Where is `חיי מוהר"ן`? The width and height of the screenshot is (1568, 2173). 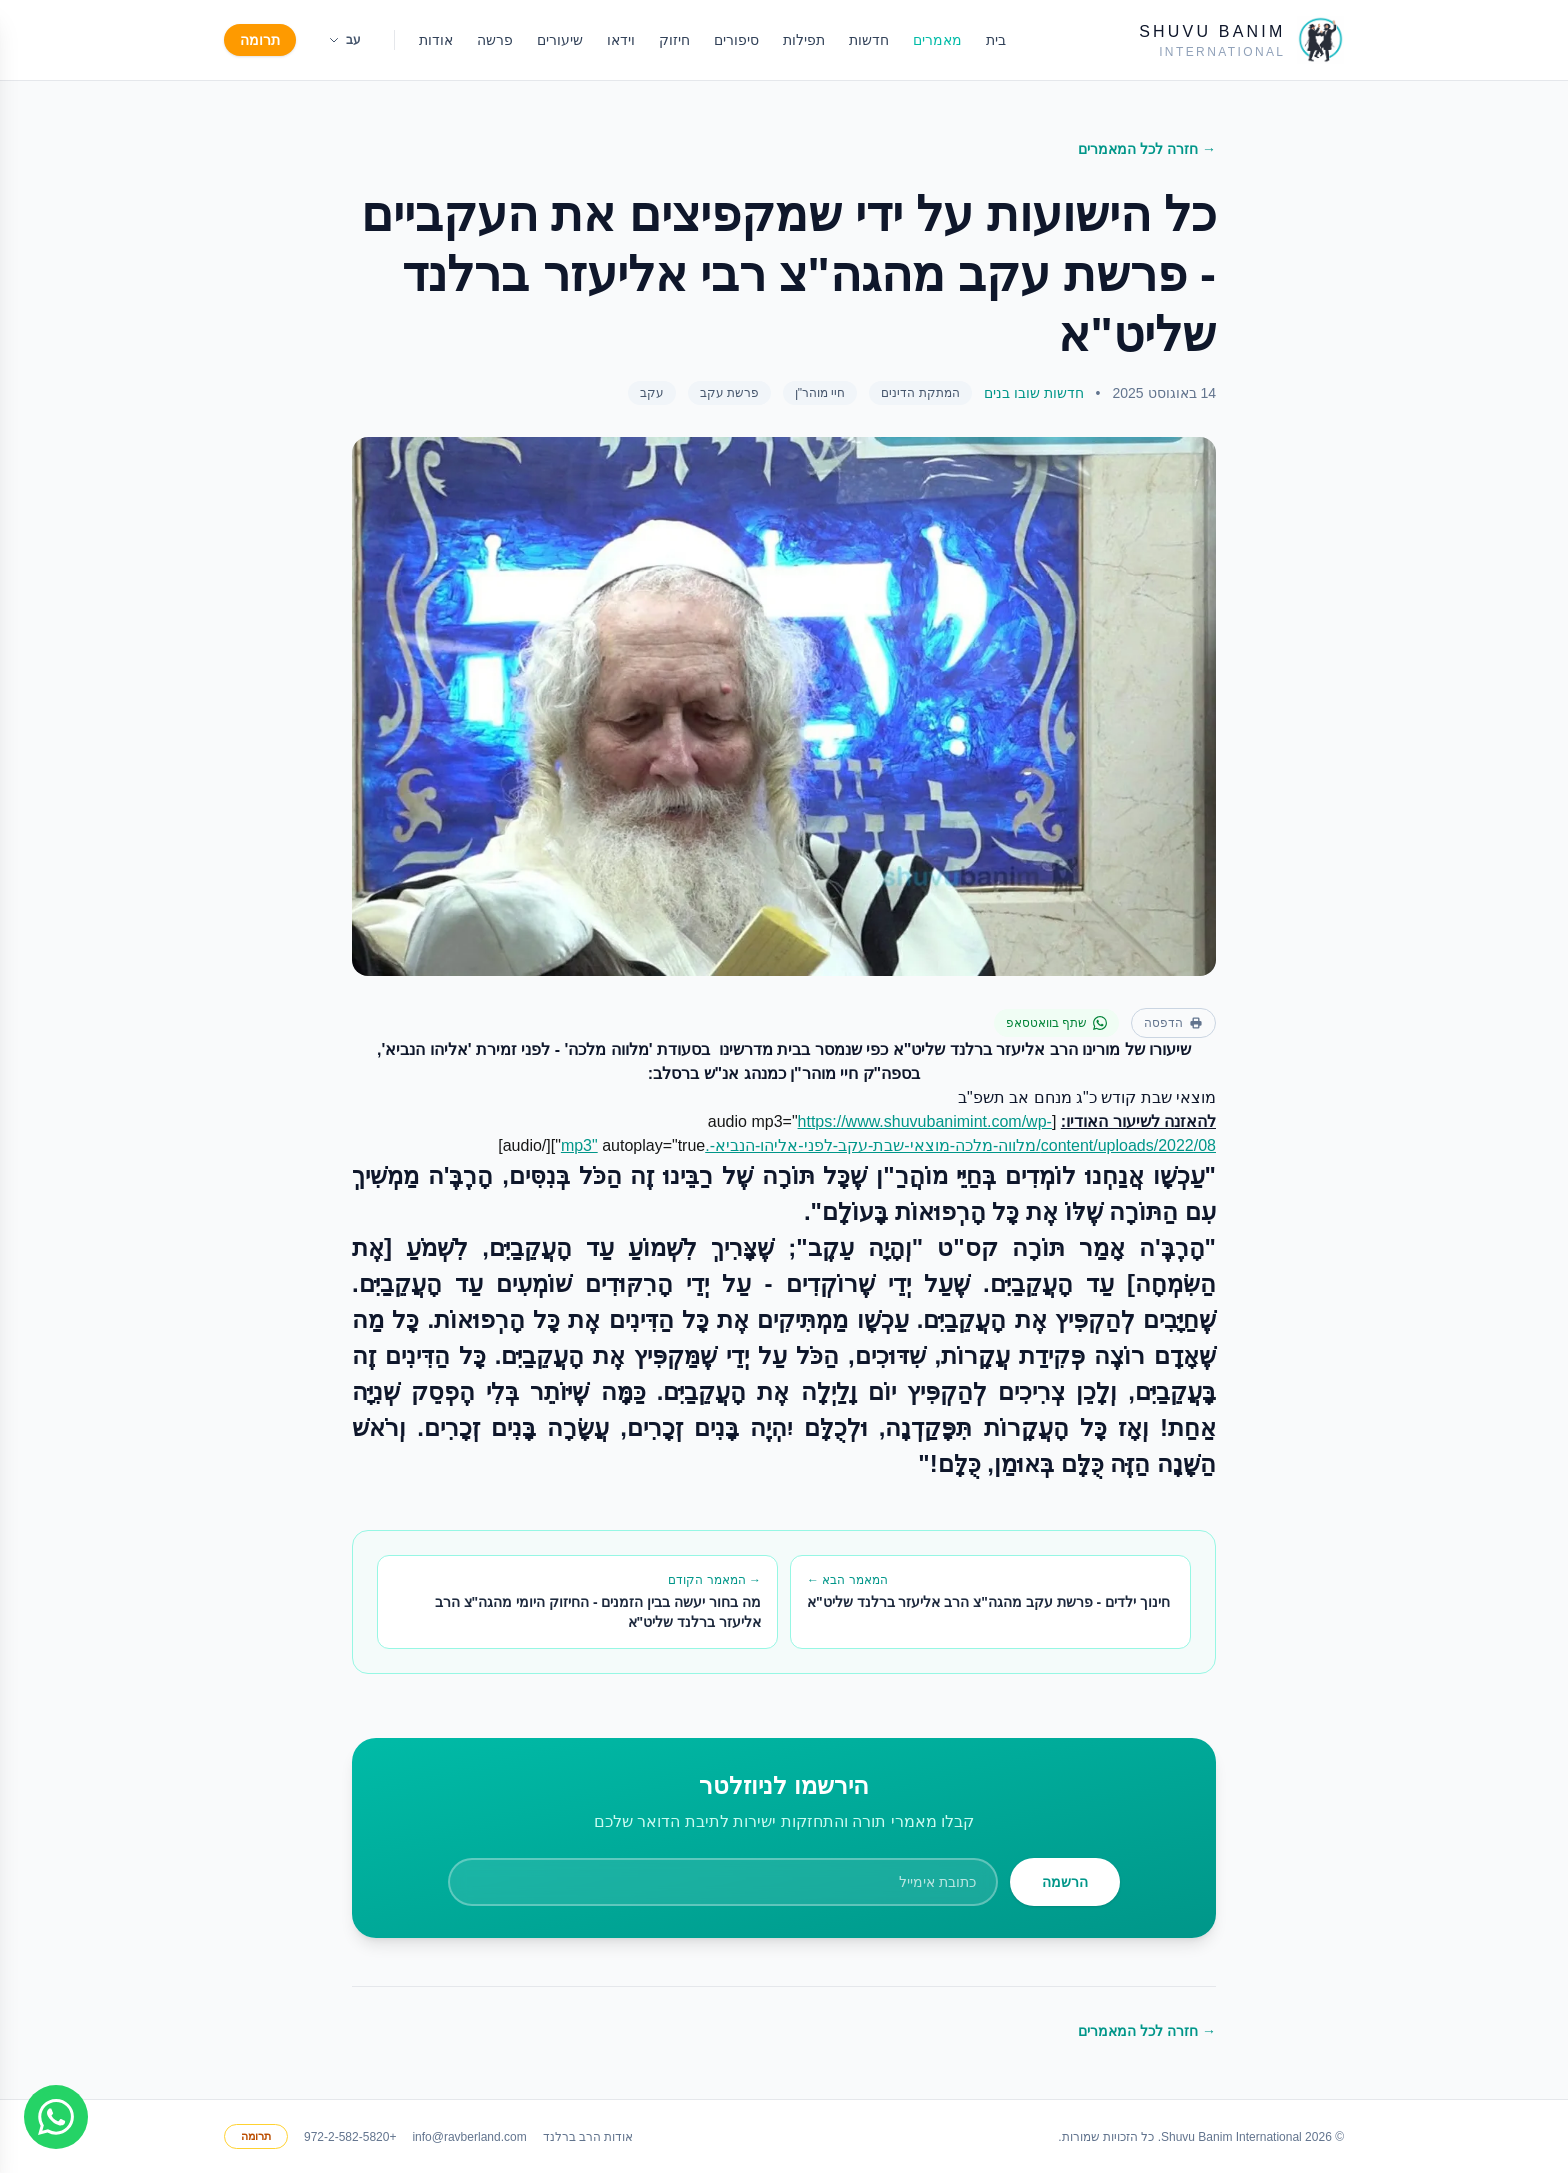
חיי מוהר"ן is located at coordinates (820, 393).